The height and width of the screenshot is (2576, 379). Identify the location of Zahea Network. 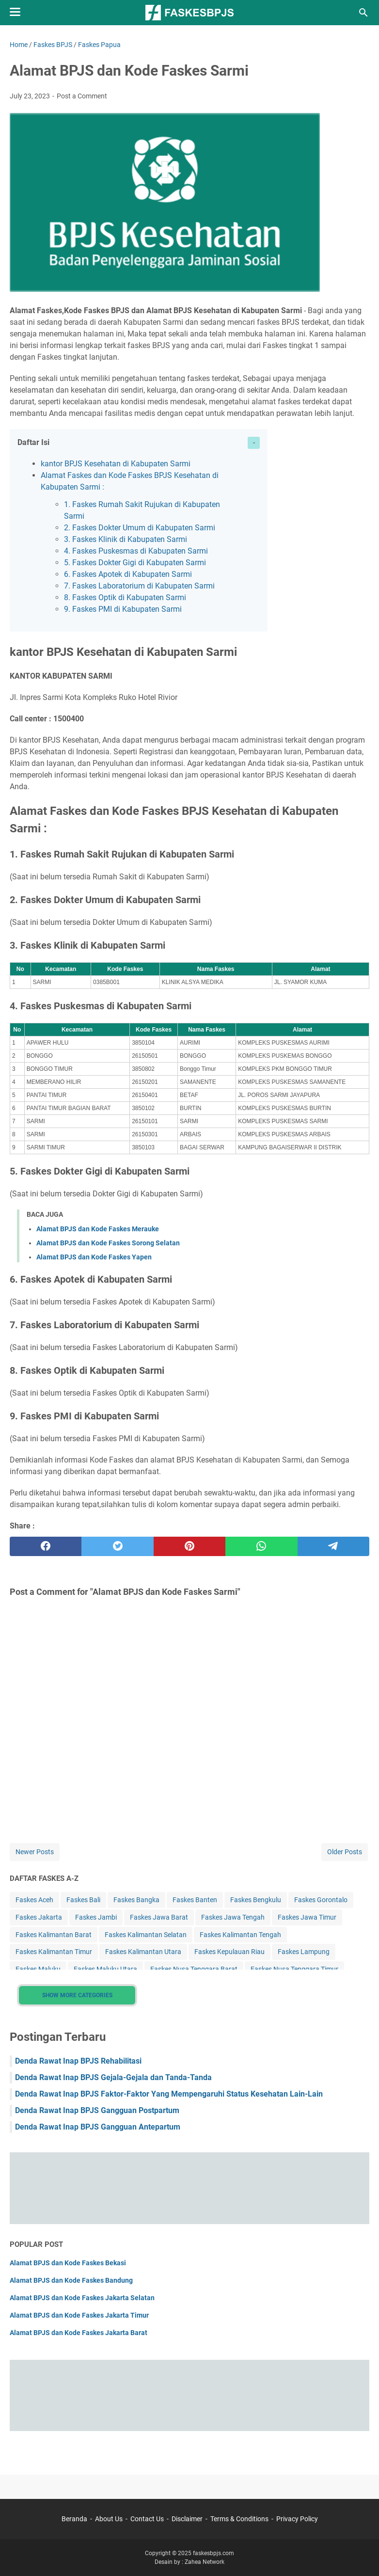
(204, 2562).